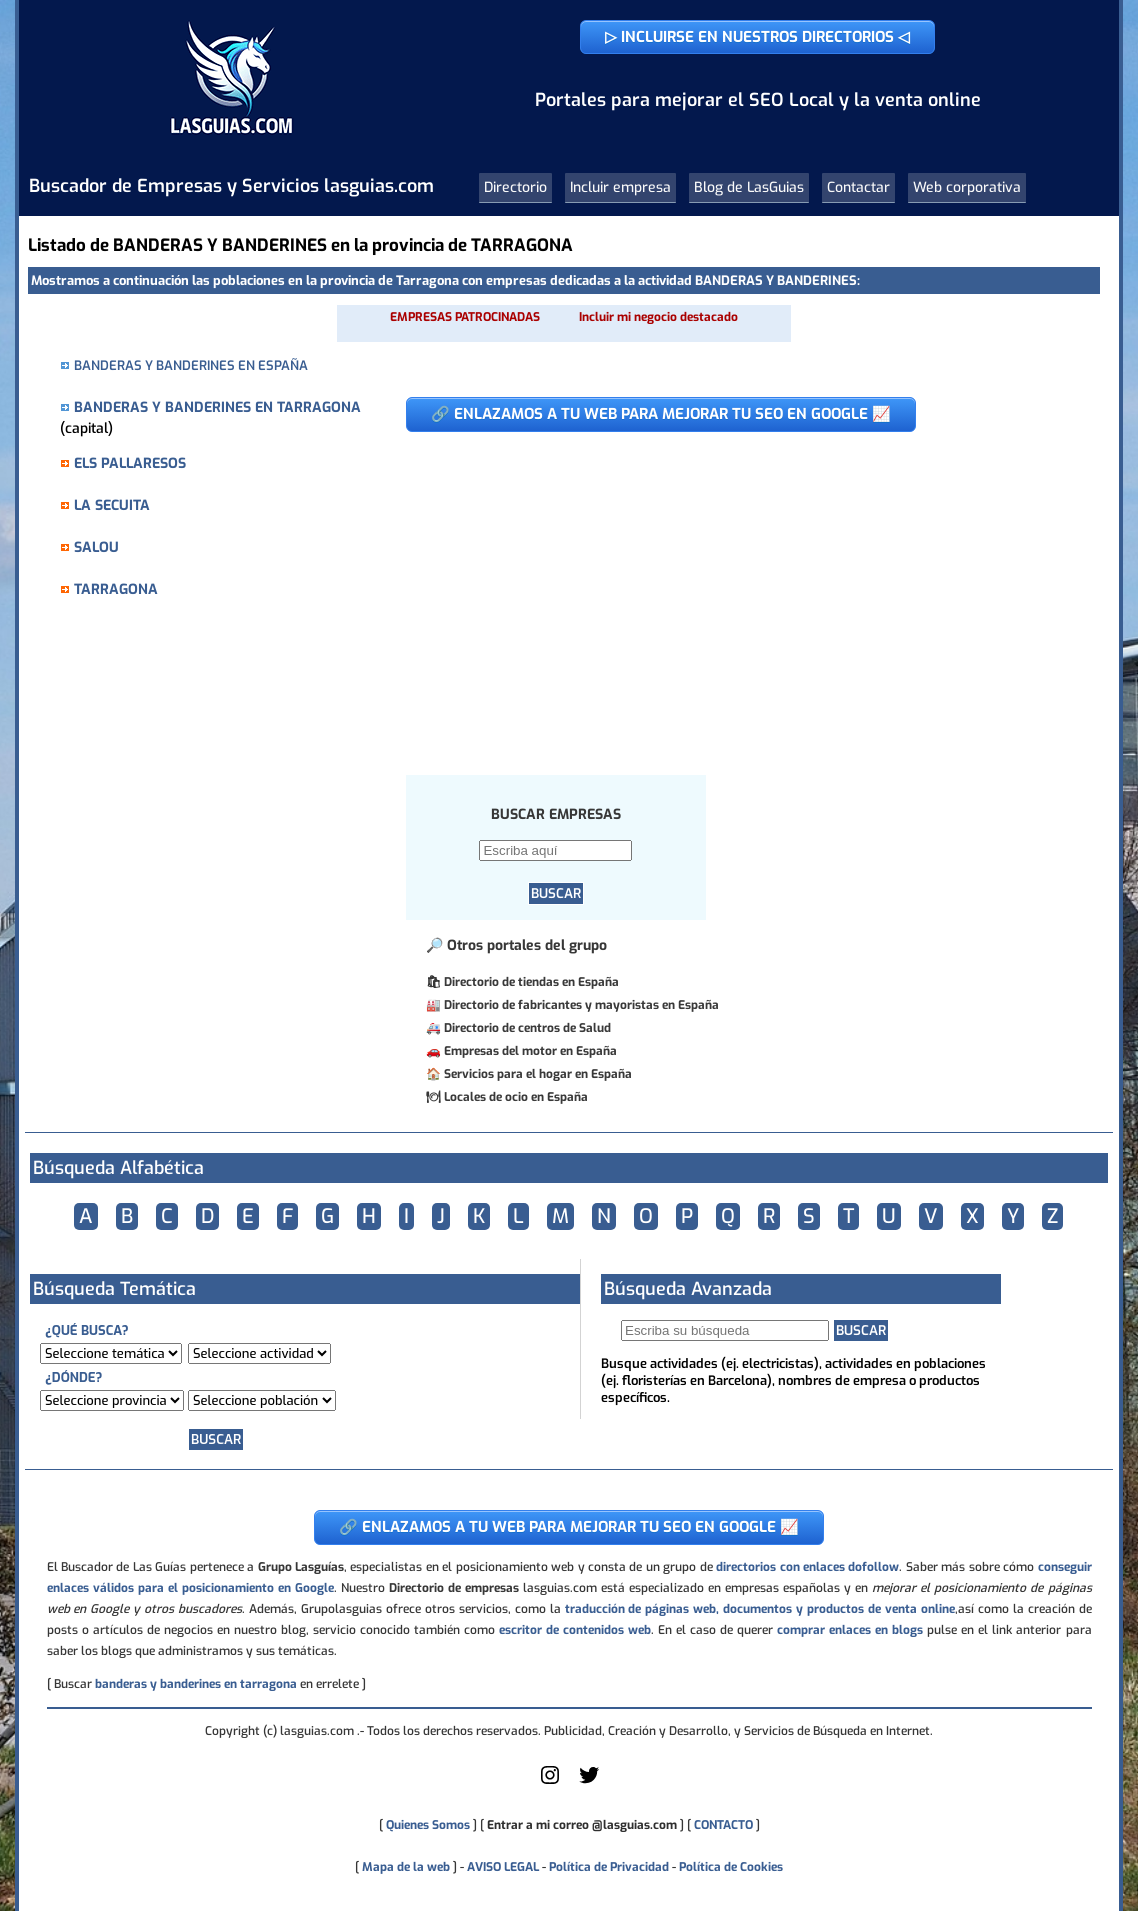 The height and width of the screenshot is (1911, 1138). What do you see at coordinates (503, 1867) in the screenshot?
I see `AVISO LEGAL` at bounding box center [503, 1867].